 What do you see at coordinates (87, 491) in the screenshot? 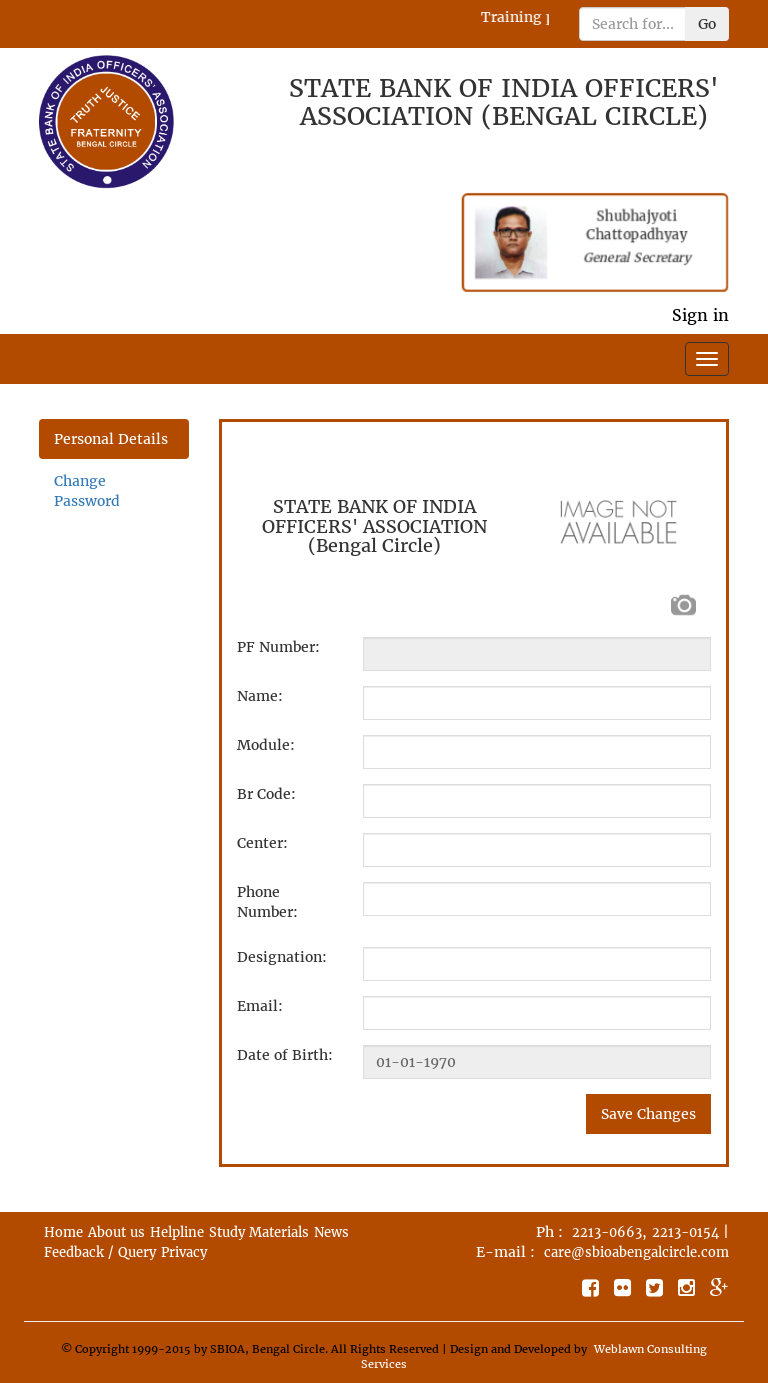
I see `Change Password` at bounding box center [87, 491].